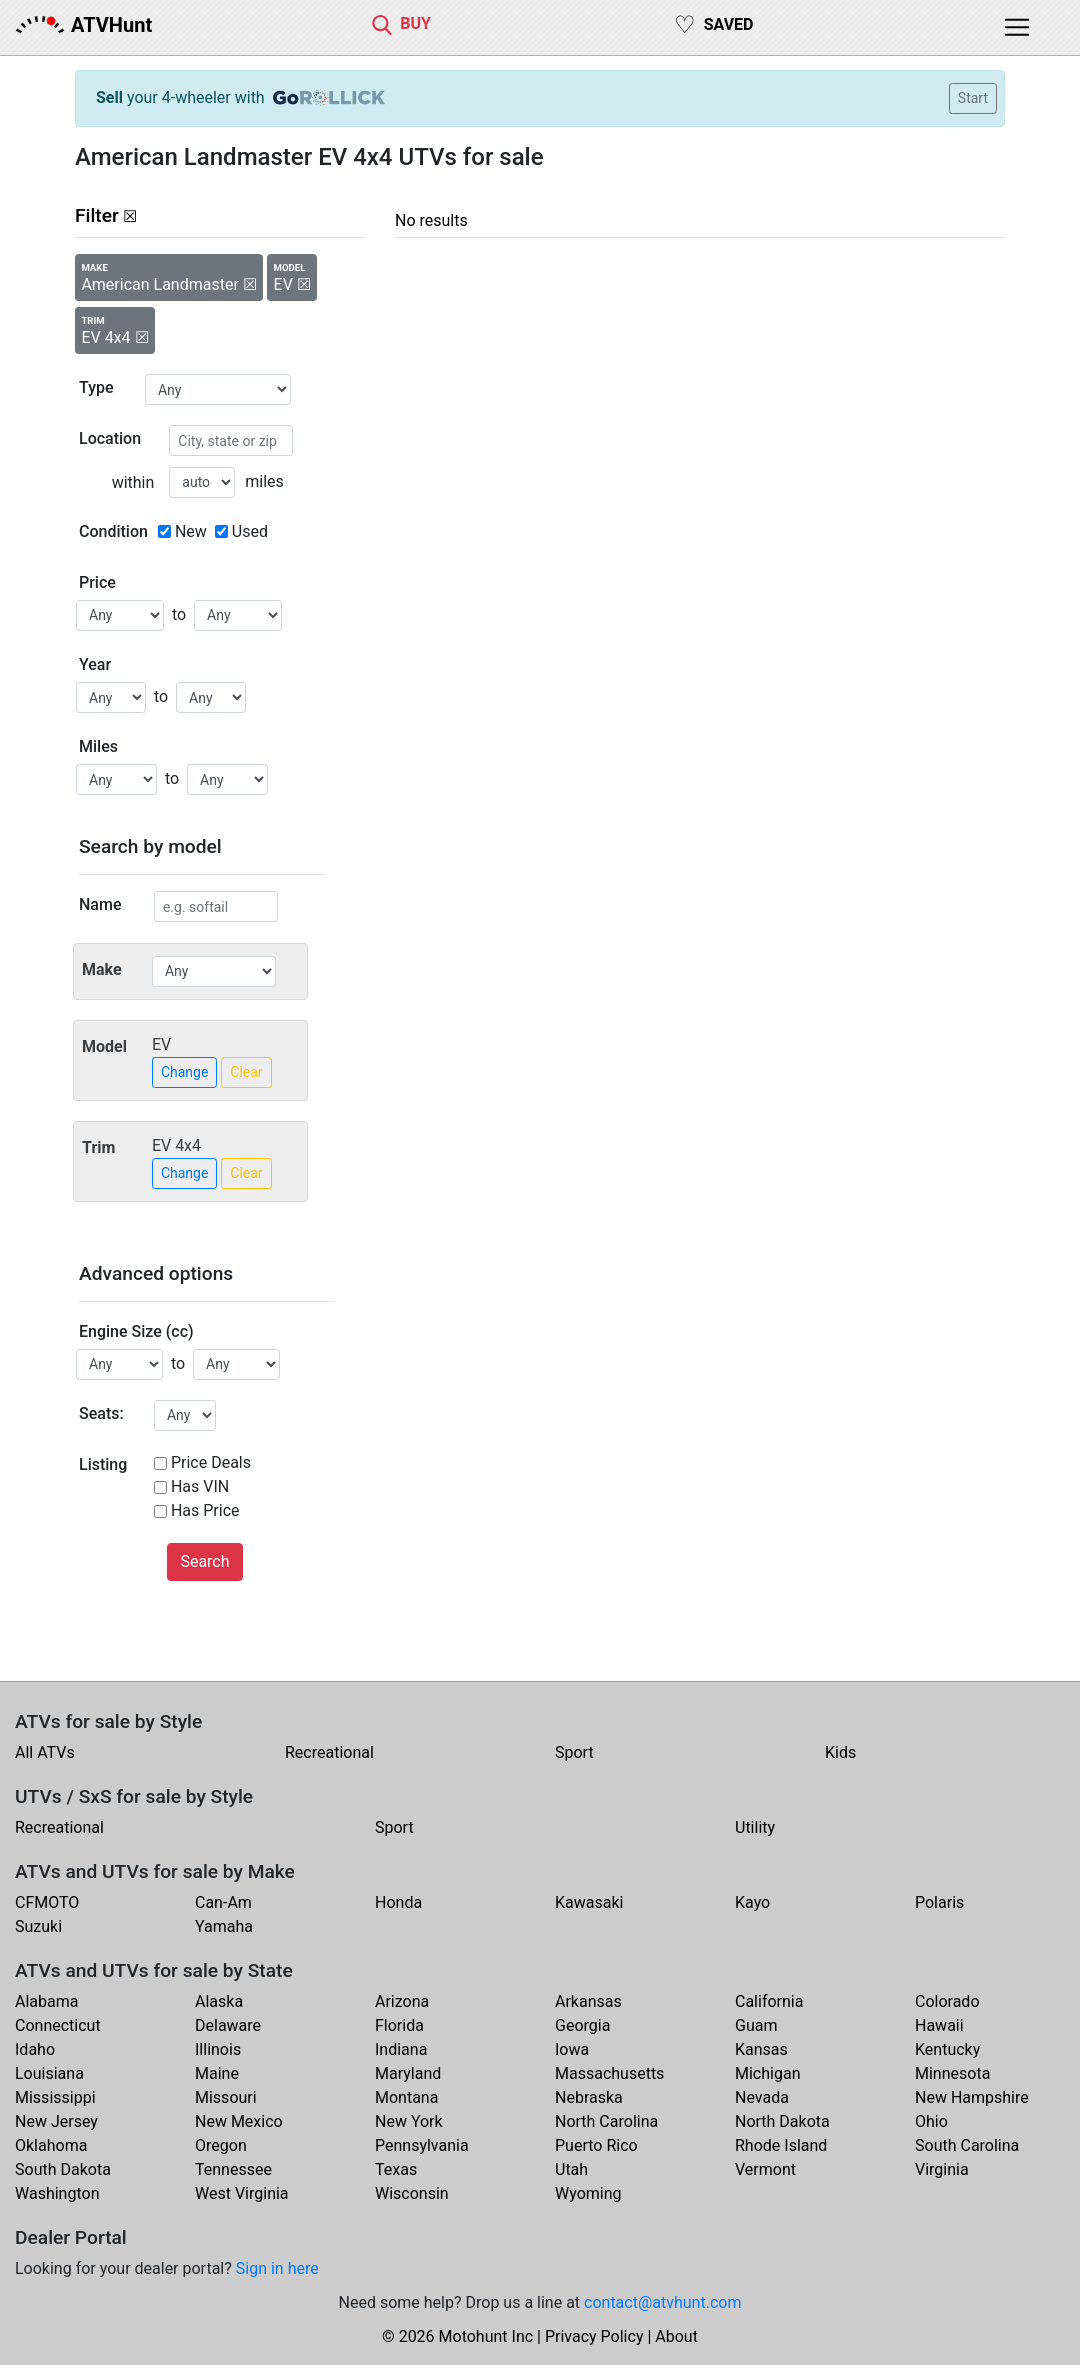 The height and width of the screenshot is (2365, 1080). I want to click on Colorado, so click(947, 2001).